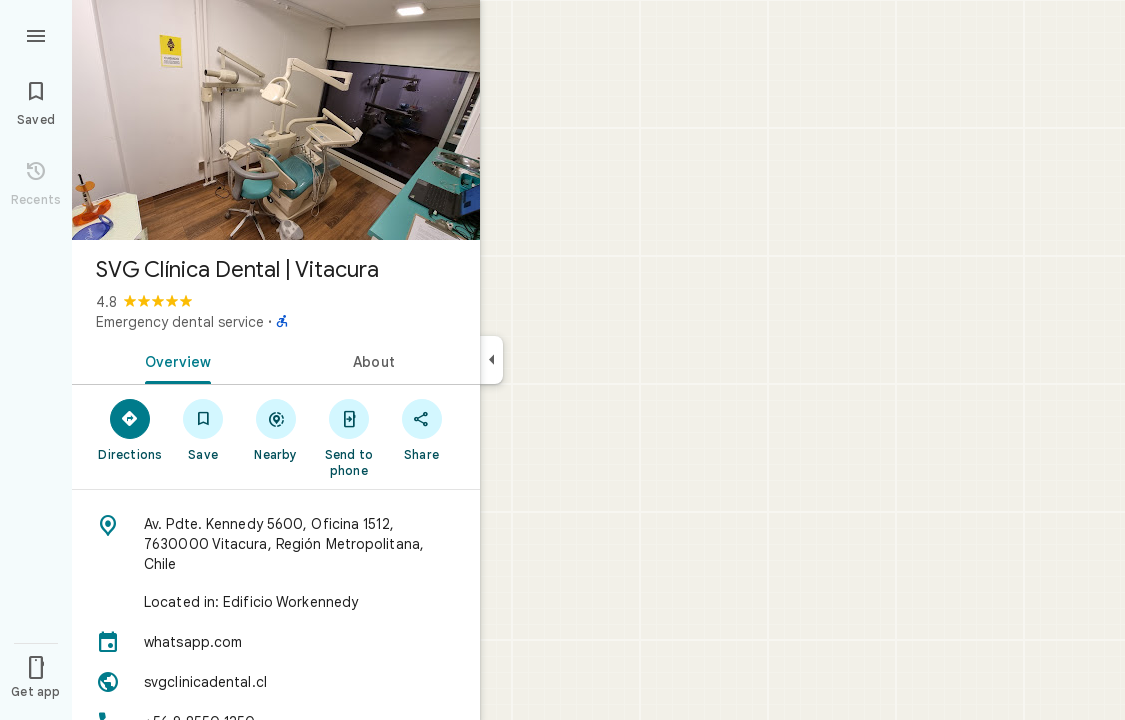 The height and width of the screenshot is (720, 1125). Describe the element at coordinates (276, 120) in the screenshot. I see `[Photo of SVG Clínica Dental | Vitacura]` at that location.